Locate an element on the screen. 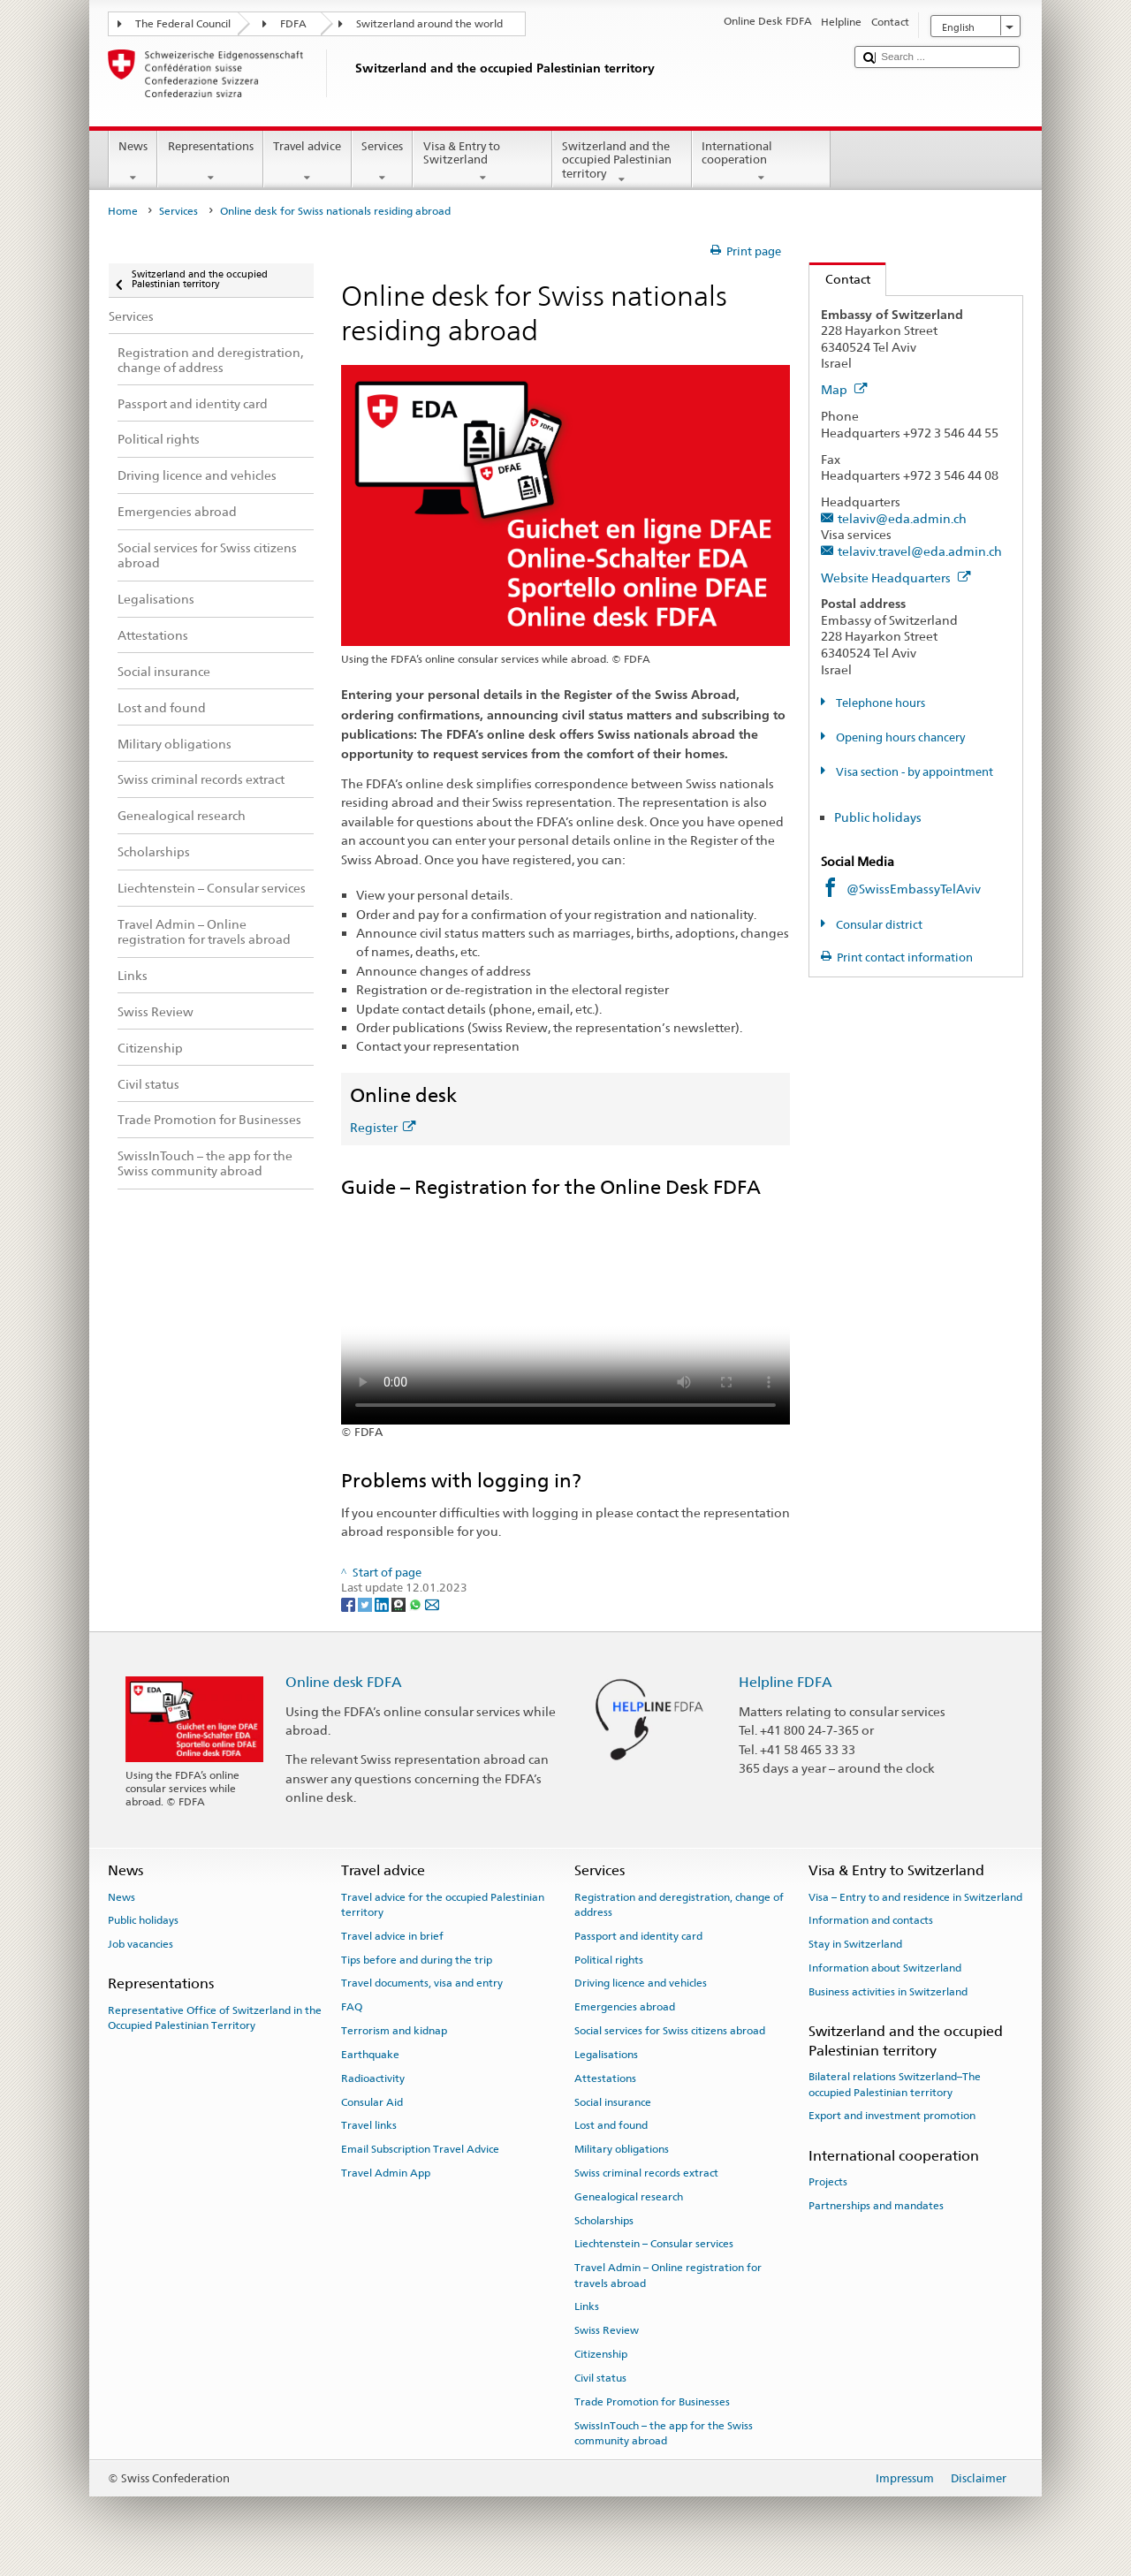 The width and height of the screenshot is (1131, 2576). Genealogical research is located at coordinates (628, 2197).